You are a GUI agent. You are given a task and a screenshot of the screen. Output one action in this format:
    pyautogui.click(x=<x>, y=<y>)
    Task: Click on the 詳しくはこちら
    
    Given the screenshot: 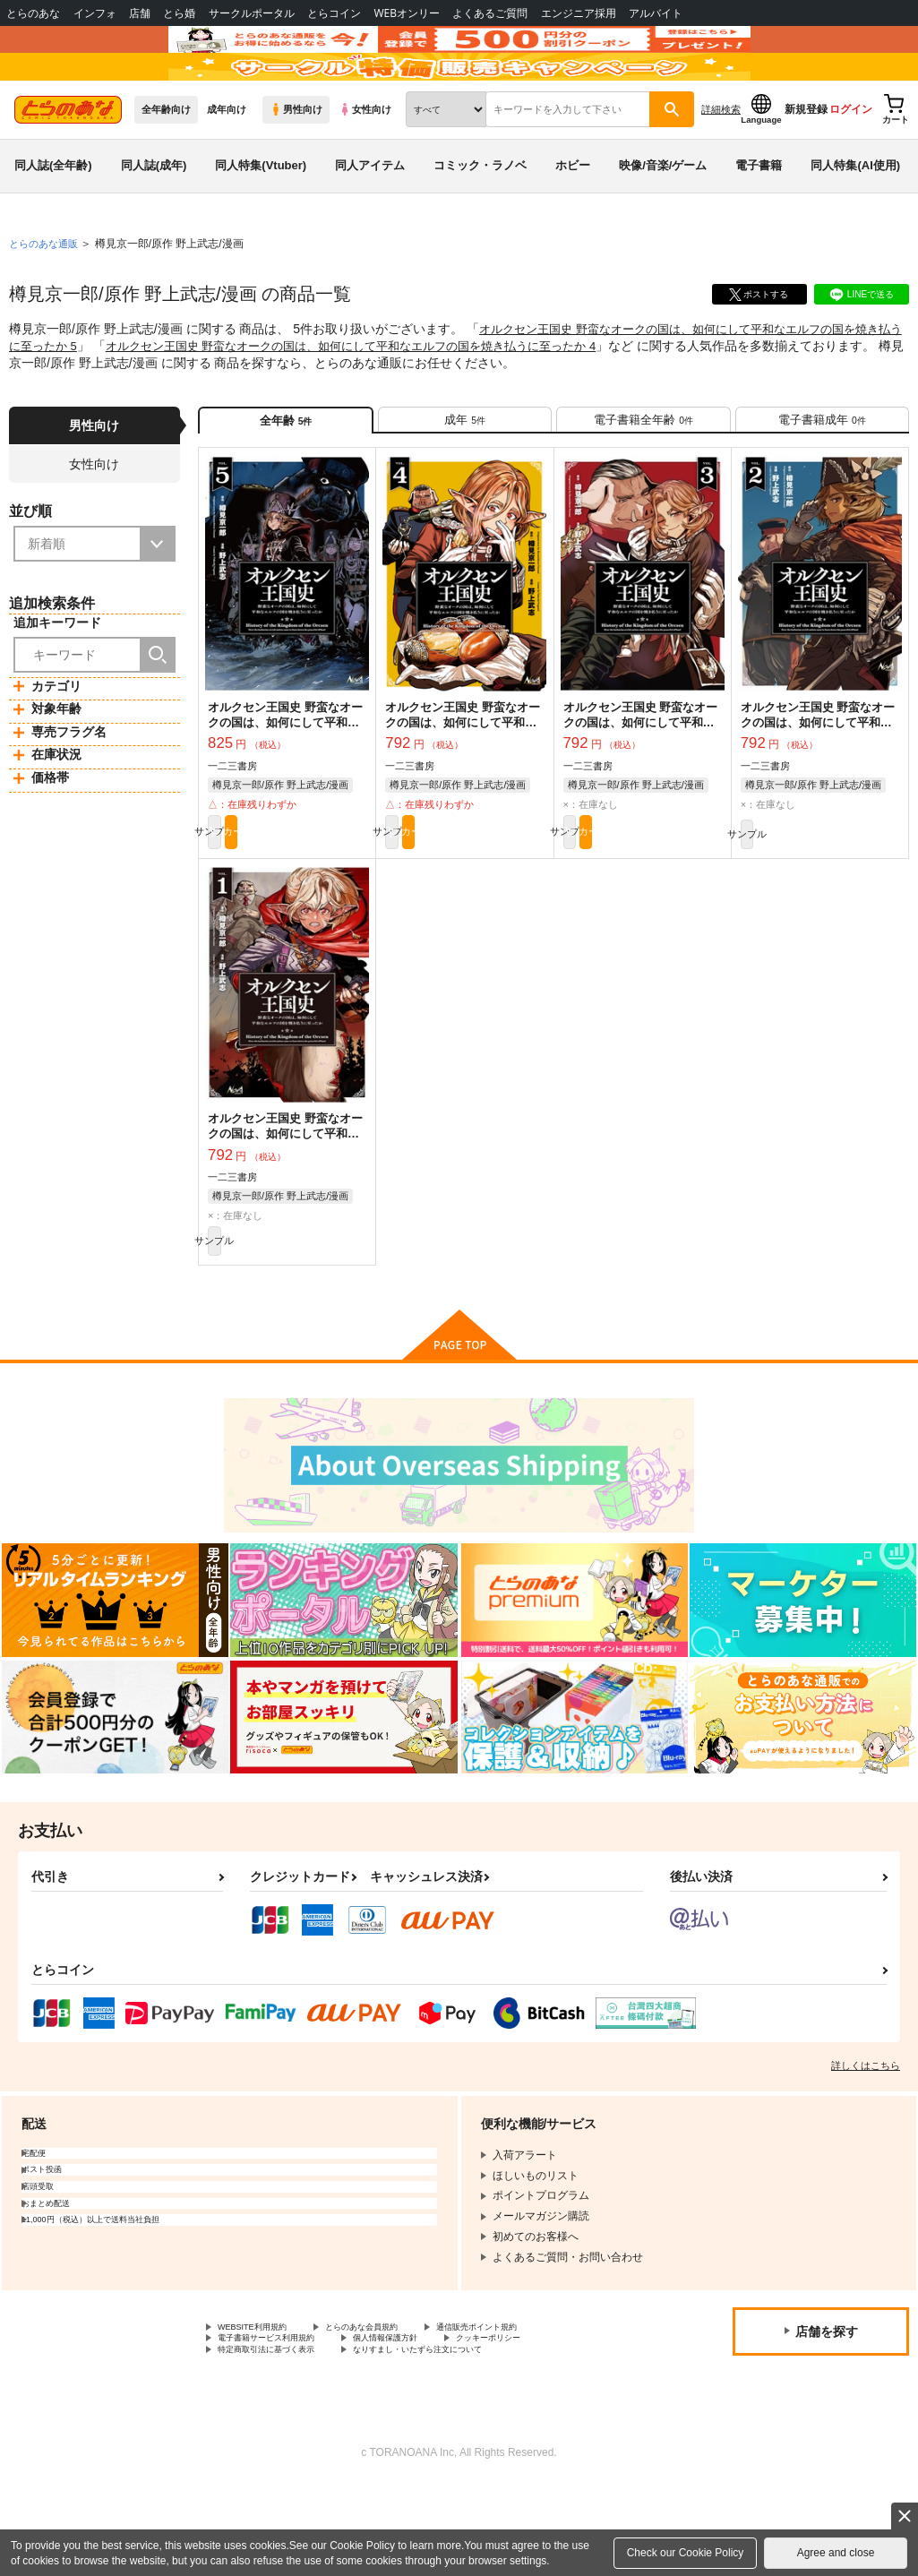 What is the action you would take?
    pyautogui.click(x=865, y=2145)
    